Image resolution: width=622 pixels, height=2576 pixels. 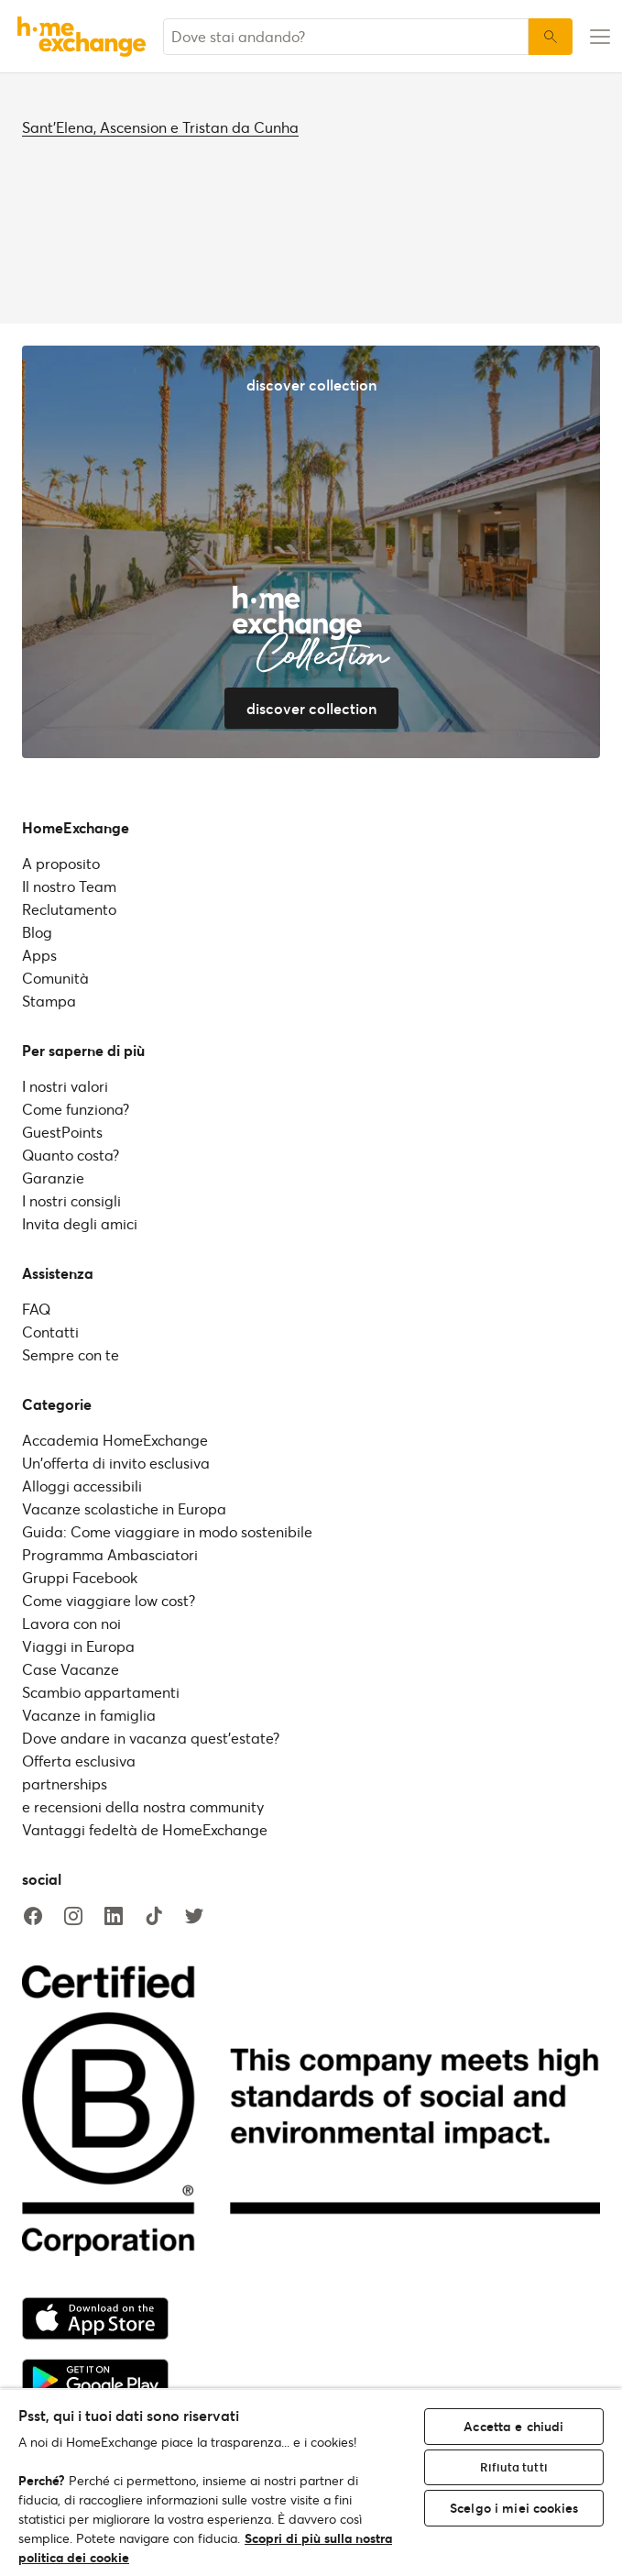 I want to click on Case Vacanze, so click(x=70, y=1669).